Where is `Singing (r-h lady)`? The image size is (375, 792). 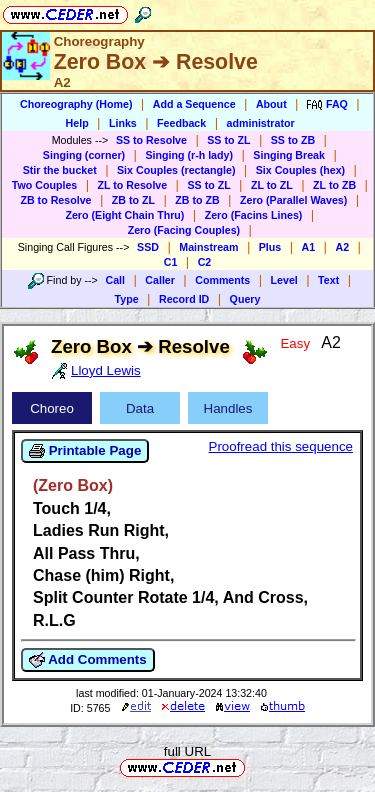
Singing (r-h lady) is located at coordinates (189, 155).